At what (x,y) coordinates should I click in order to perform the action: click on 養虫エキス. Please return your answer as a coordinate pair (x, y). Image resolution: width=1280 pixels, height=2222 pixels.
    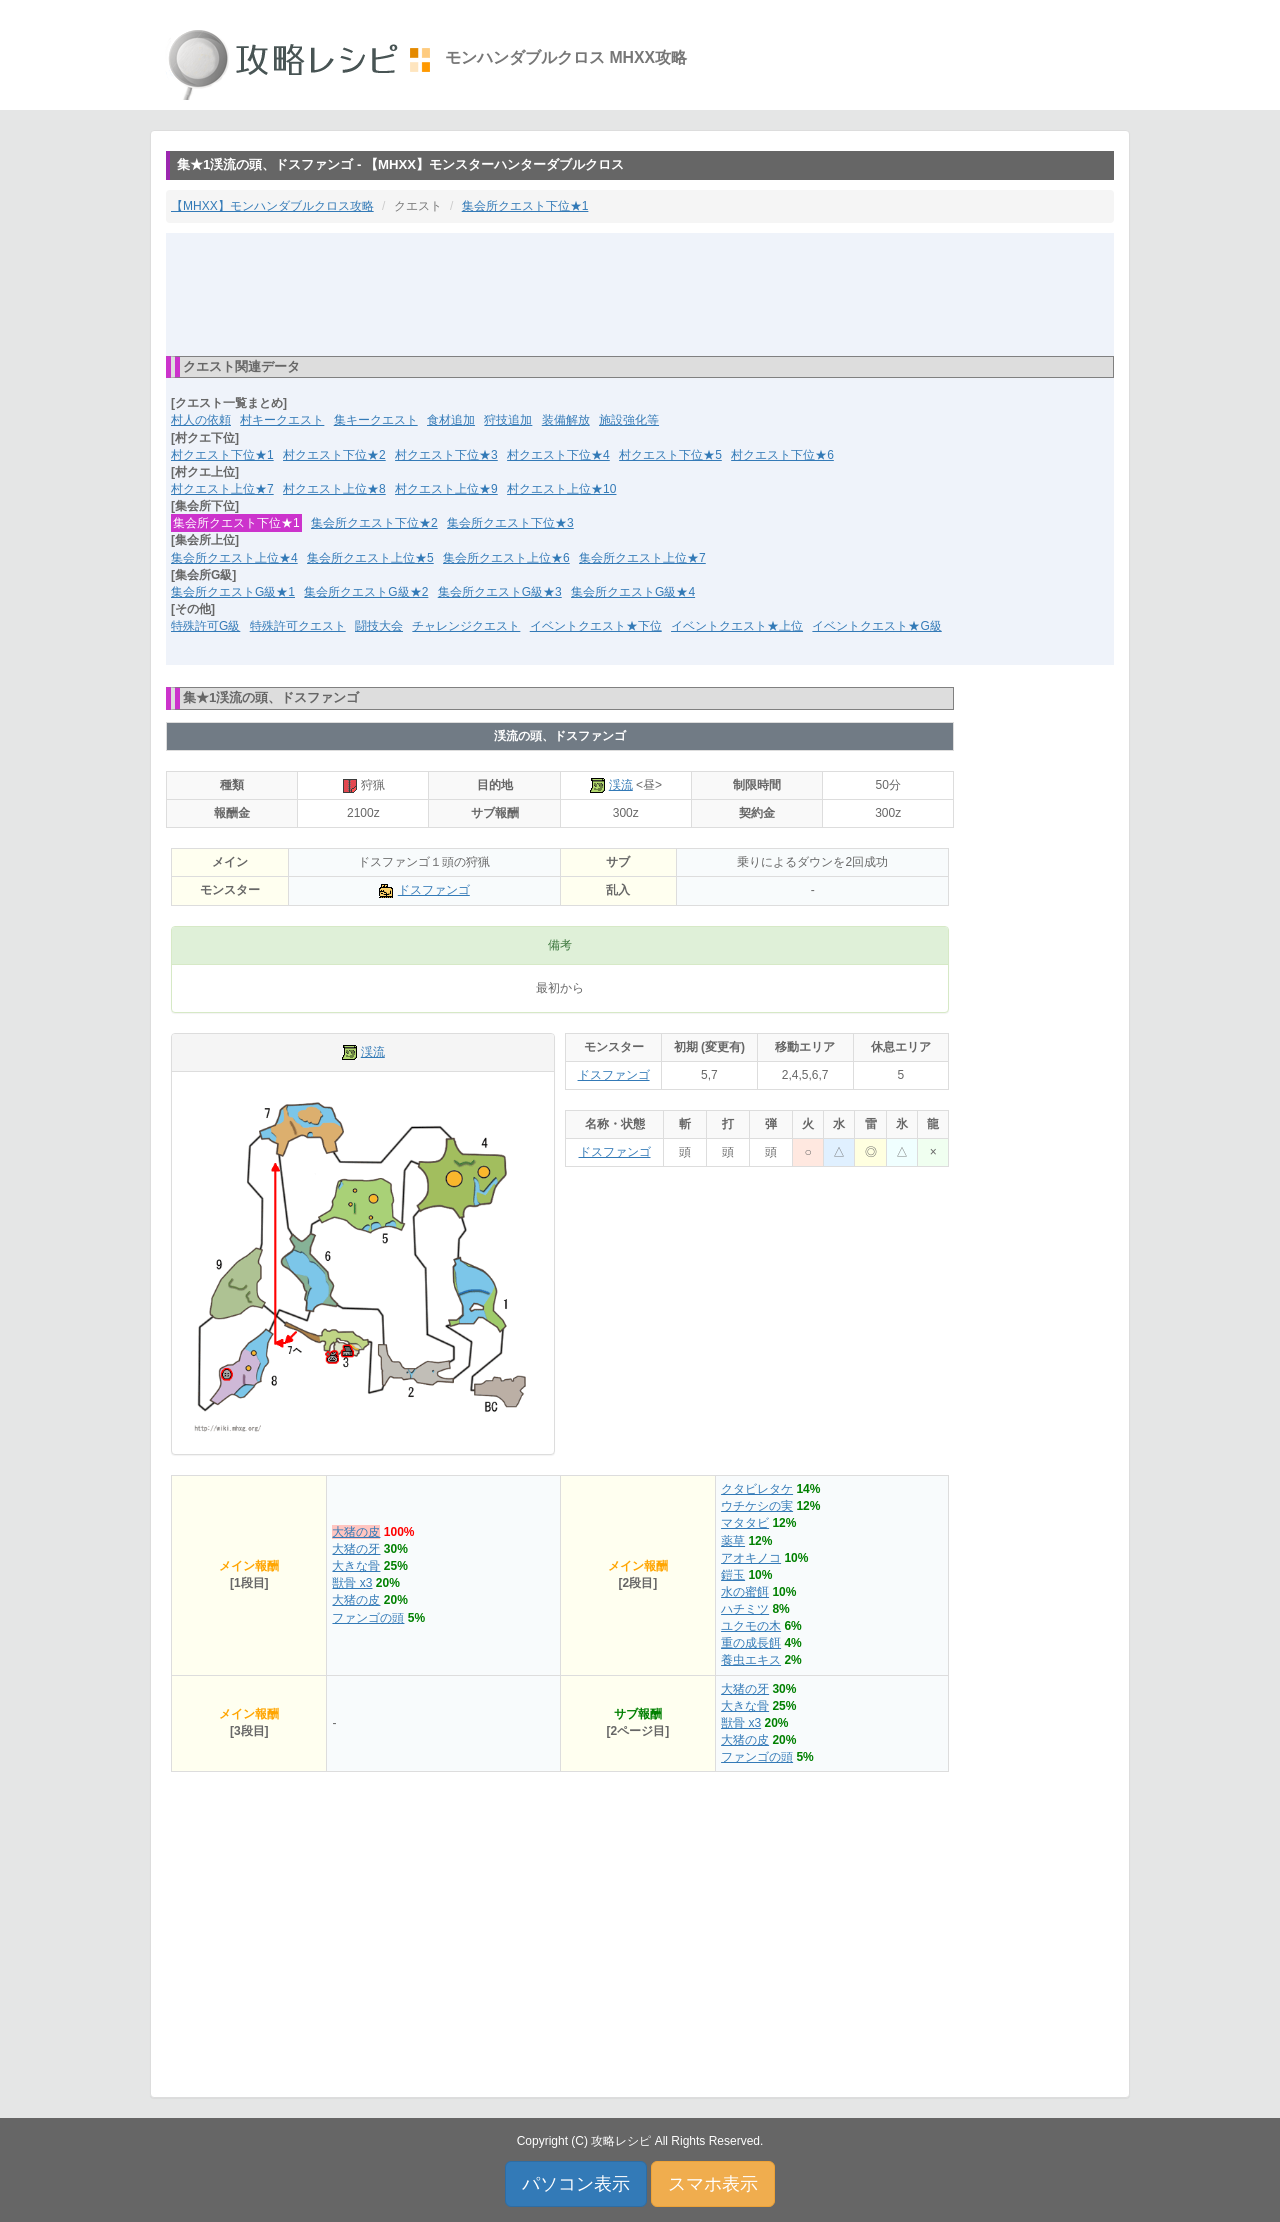
    Looking at the image, I should click on (751, 1660).